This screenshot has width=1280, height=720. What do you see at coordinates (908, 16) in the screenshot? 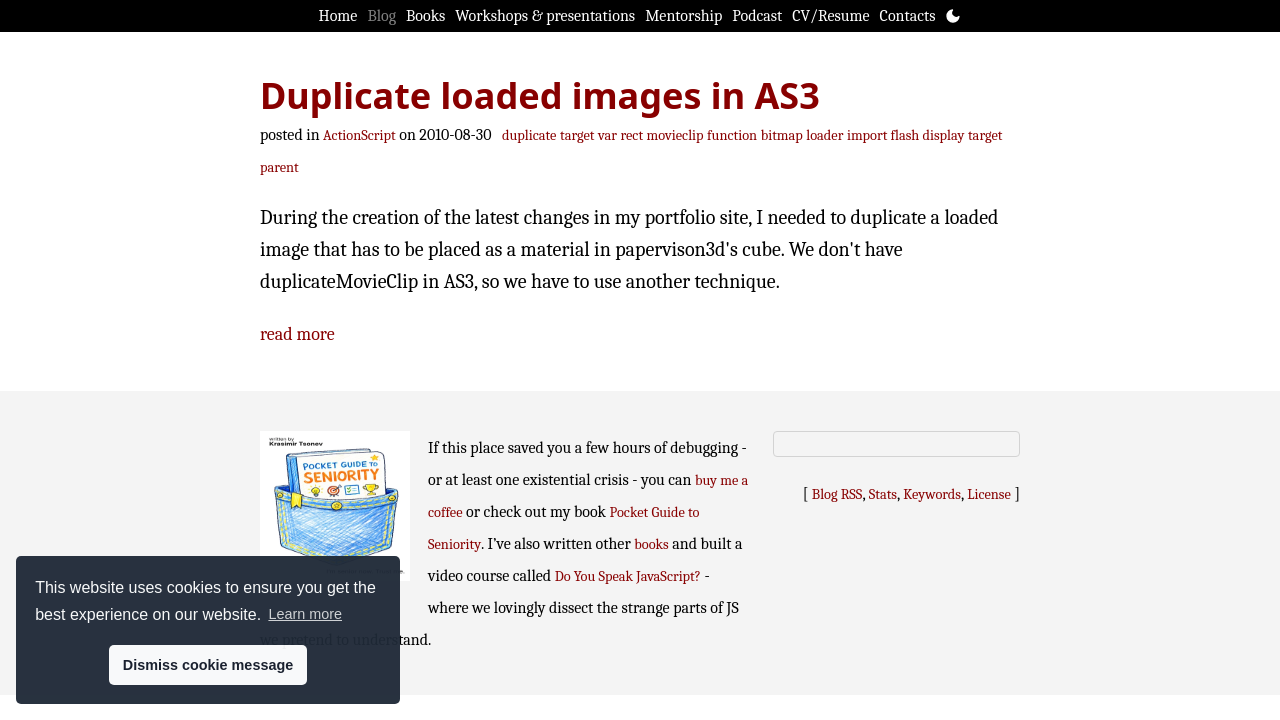
I see `Contacts` at bounding box center [908, 16].